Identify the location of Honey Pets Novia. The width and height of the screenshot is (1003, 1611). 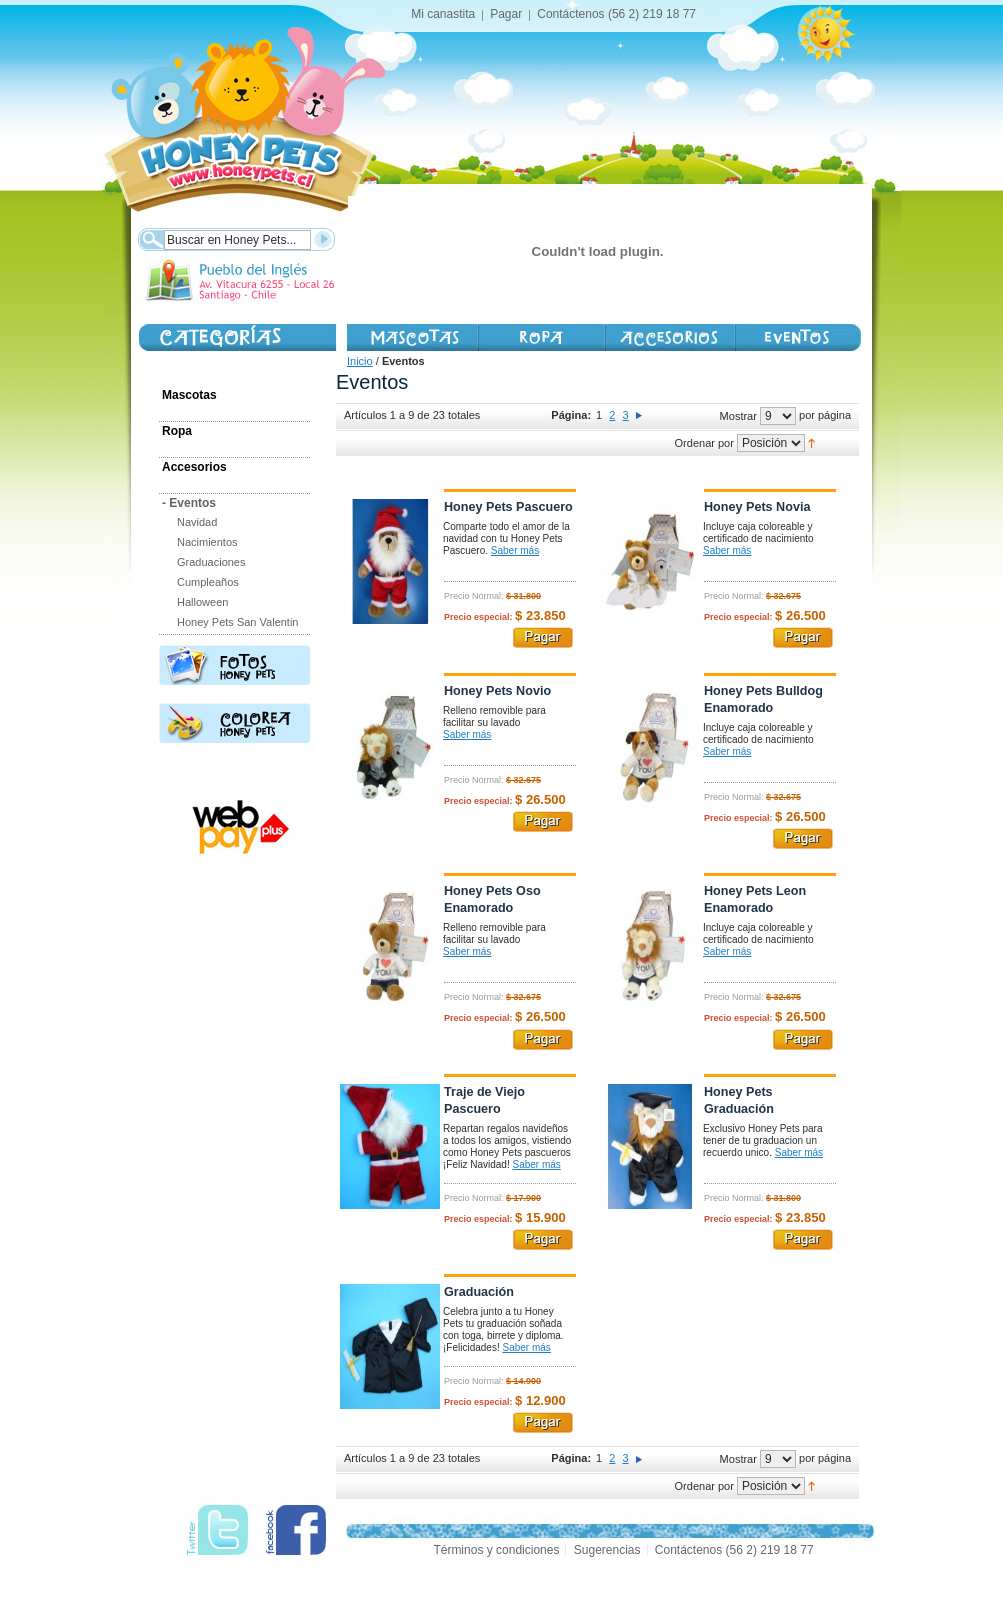
(757, 507).